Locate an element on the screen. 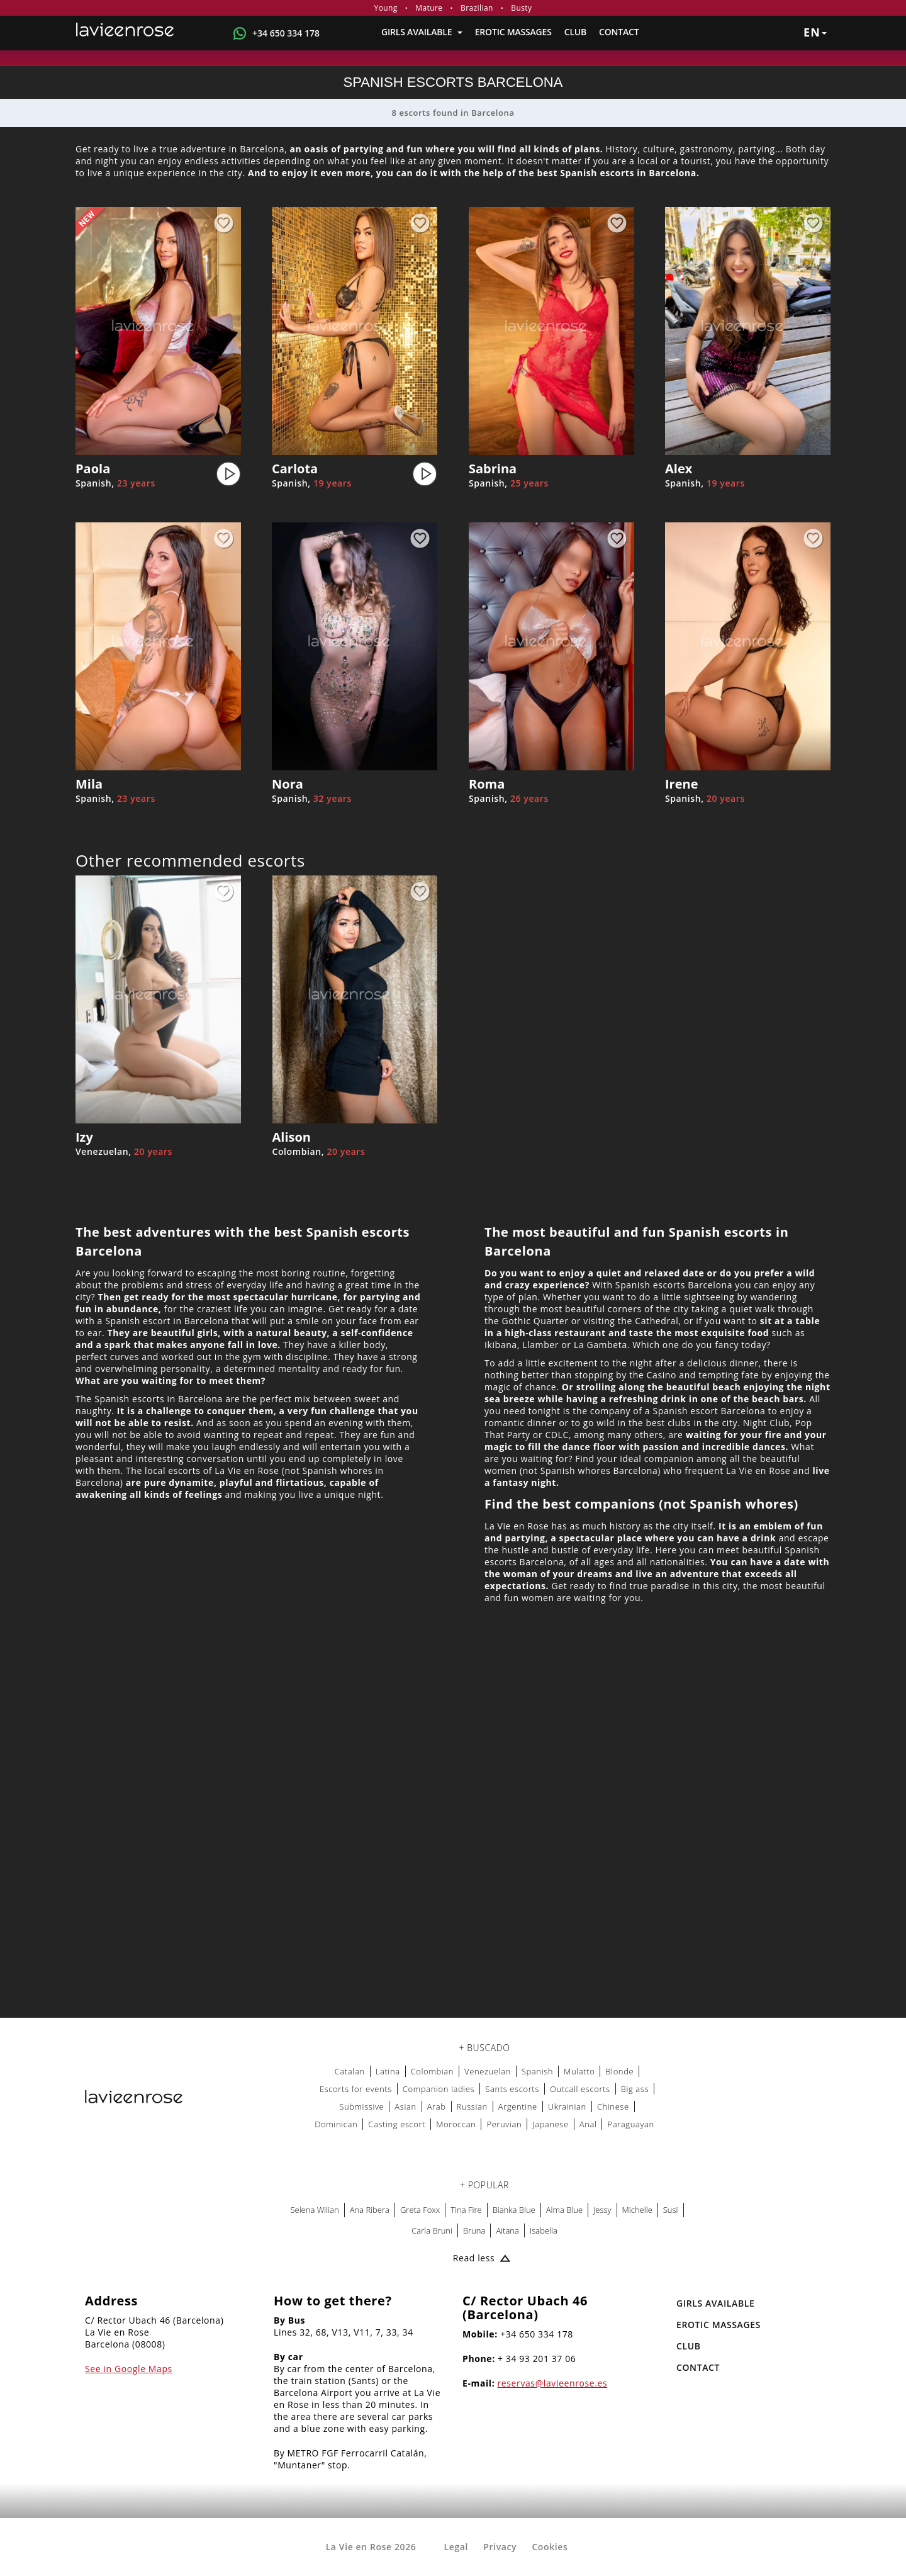  Isabella is located at coordinates (543, 2230).